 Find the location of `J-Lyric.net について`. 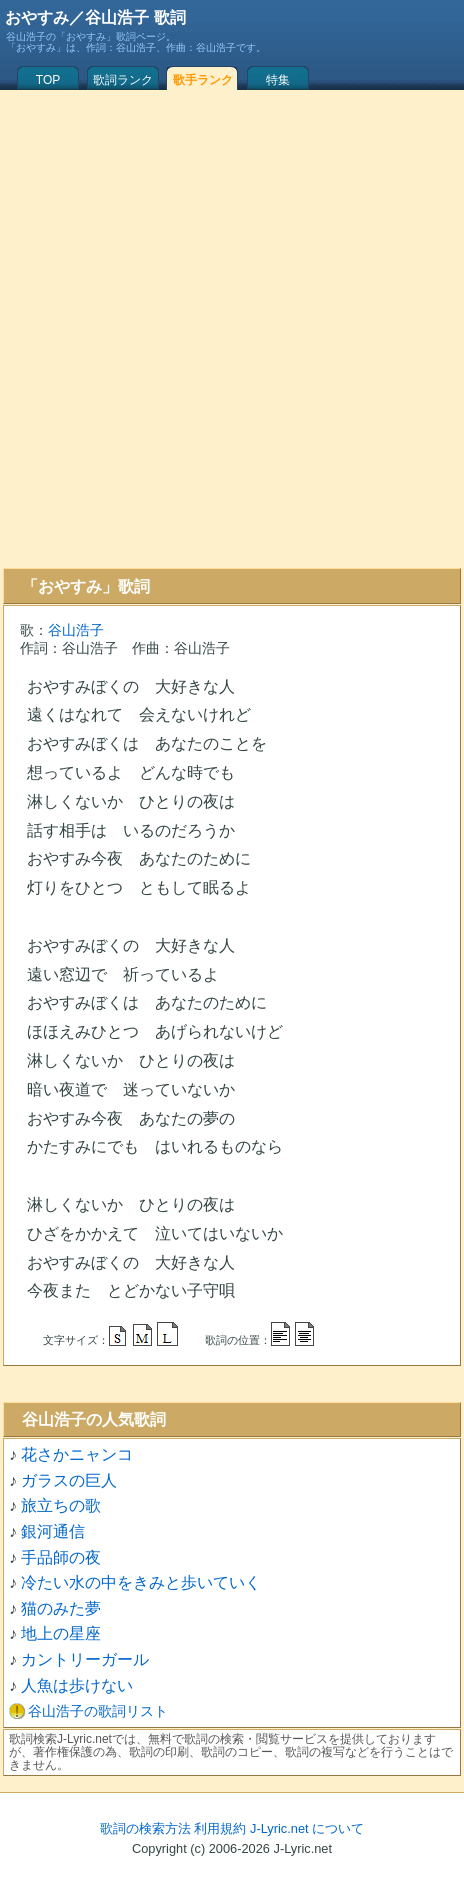

J-Lyric.net について is located at coordinates (307, 1828).